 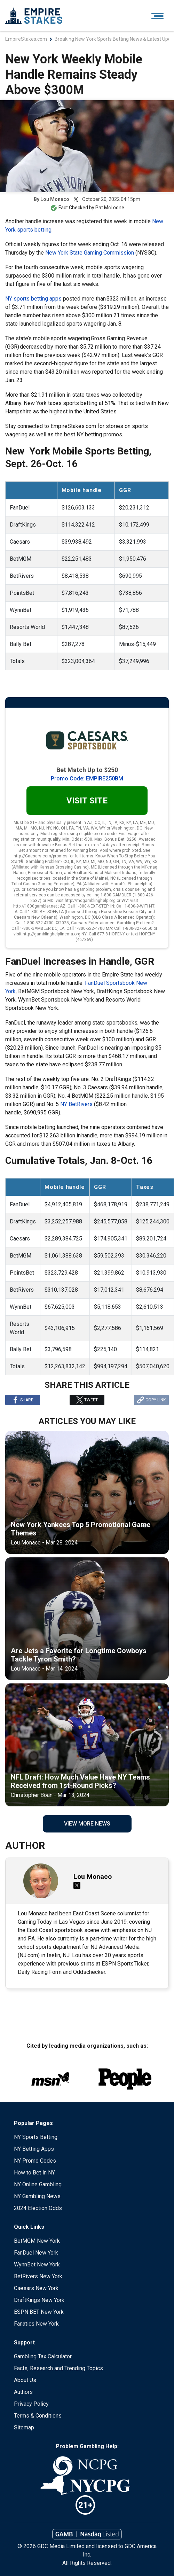 I want to click on NY sports betting apps, so click(x=33, y=298).